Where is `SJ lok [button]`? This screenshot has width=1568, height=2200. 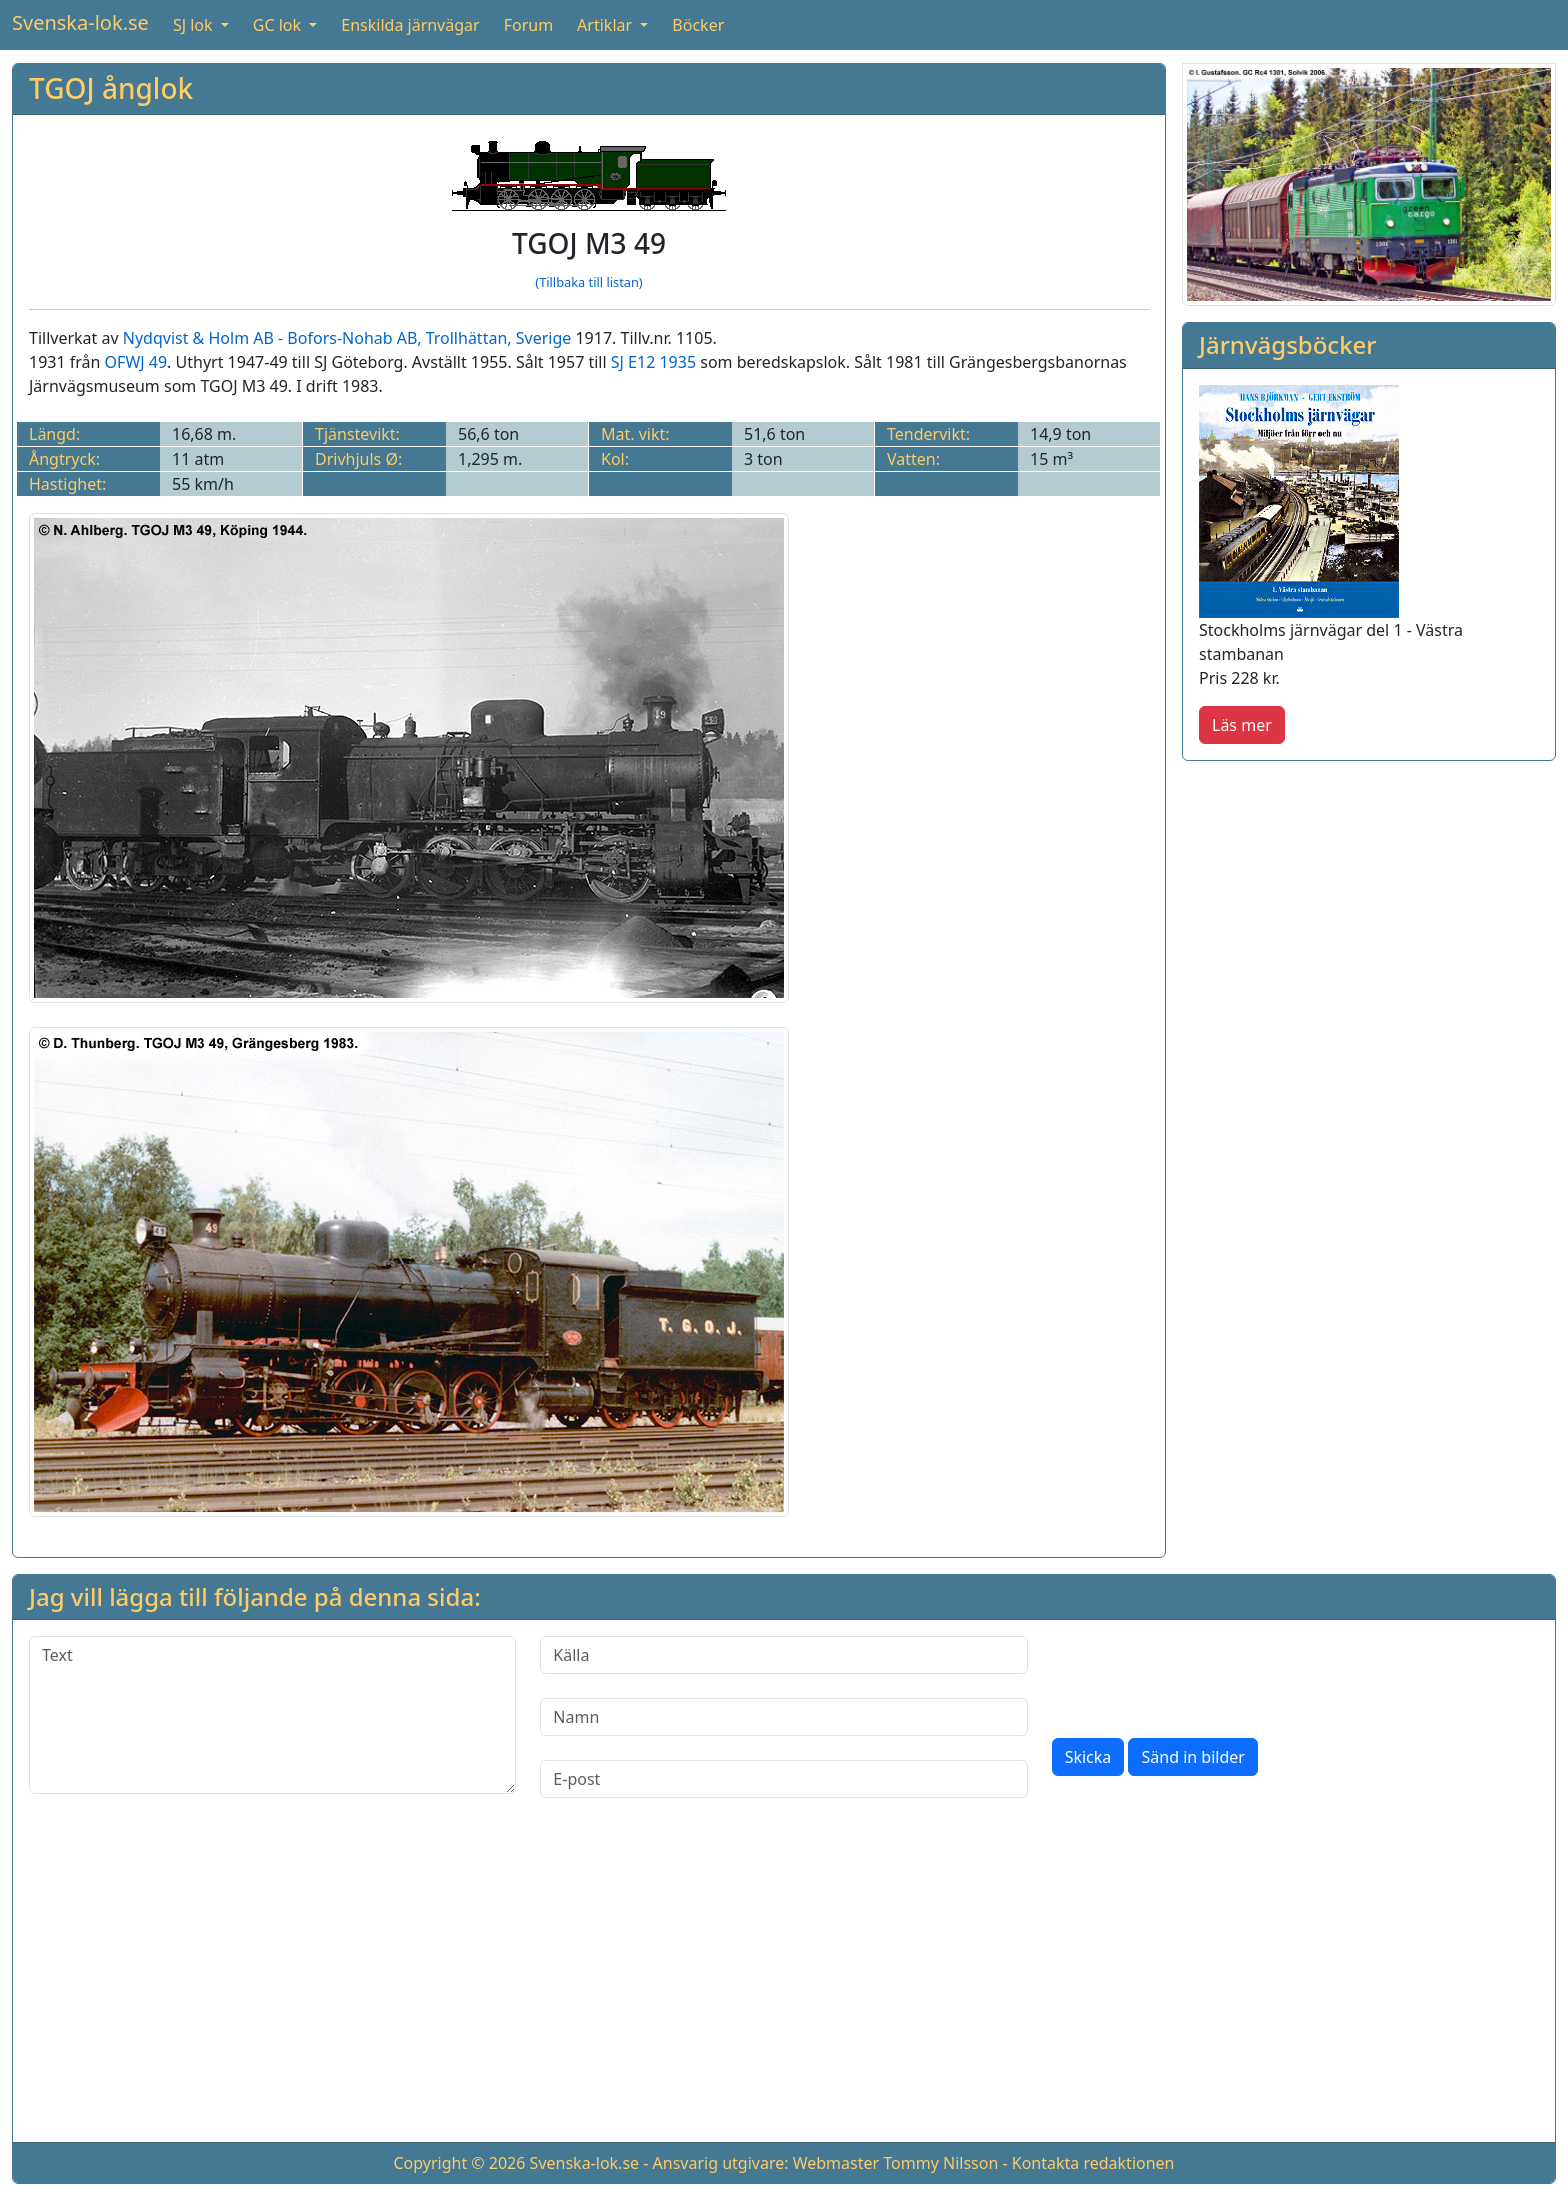 SJ lok [button] is located at coordinates (195, 25).